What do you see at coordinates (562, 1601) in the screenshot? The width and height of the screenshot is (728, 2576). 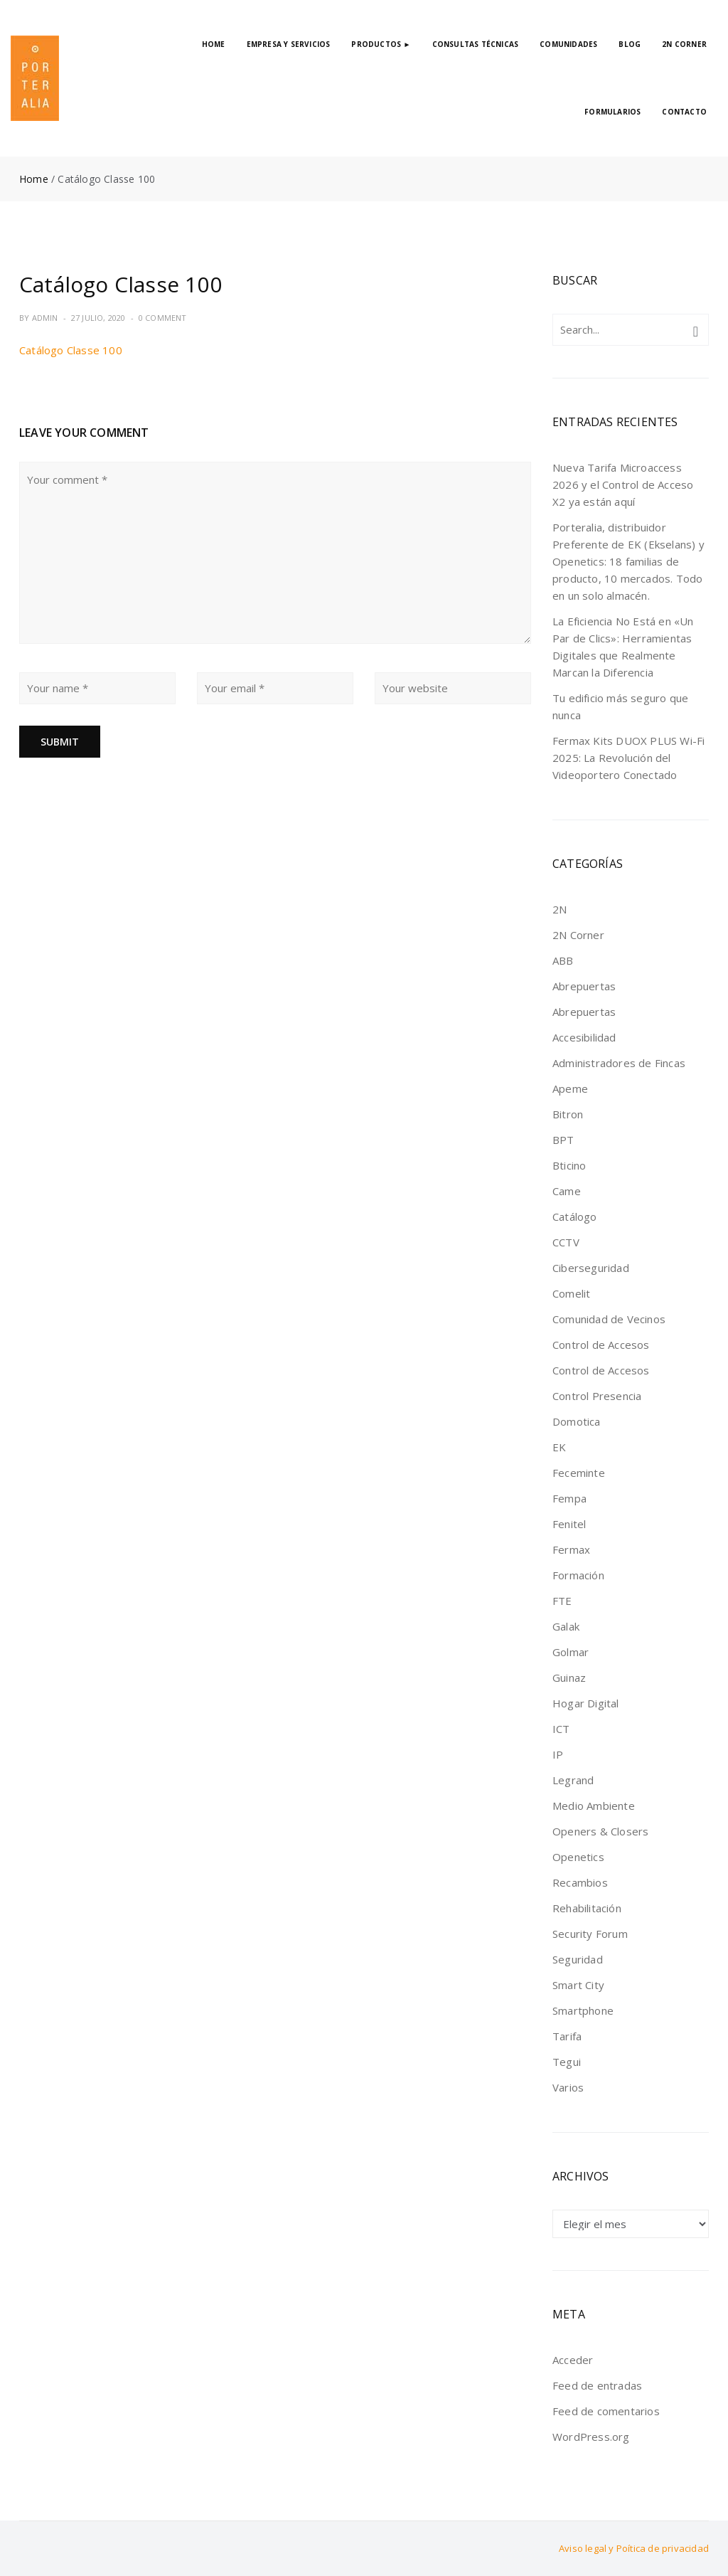 I see `FTE` at bounding box center [562, 1601].